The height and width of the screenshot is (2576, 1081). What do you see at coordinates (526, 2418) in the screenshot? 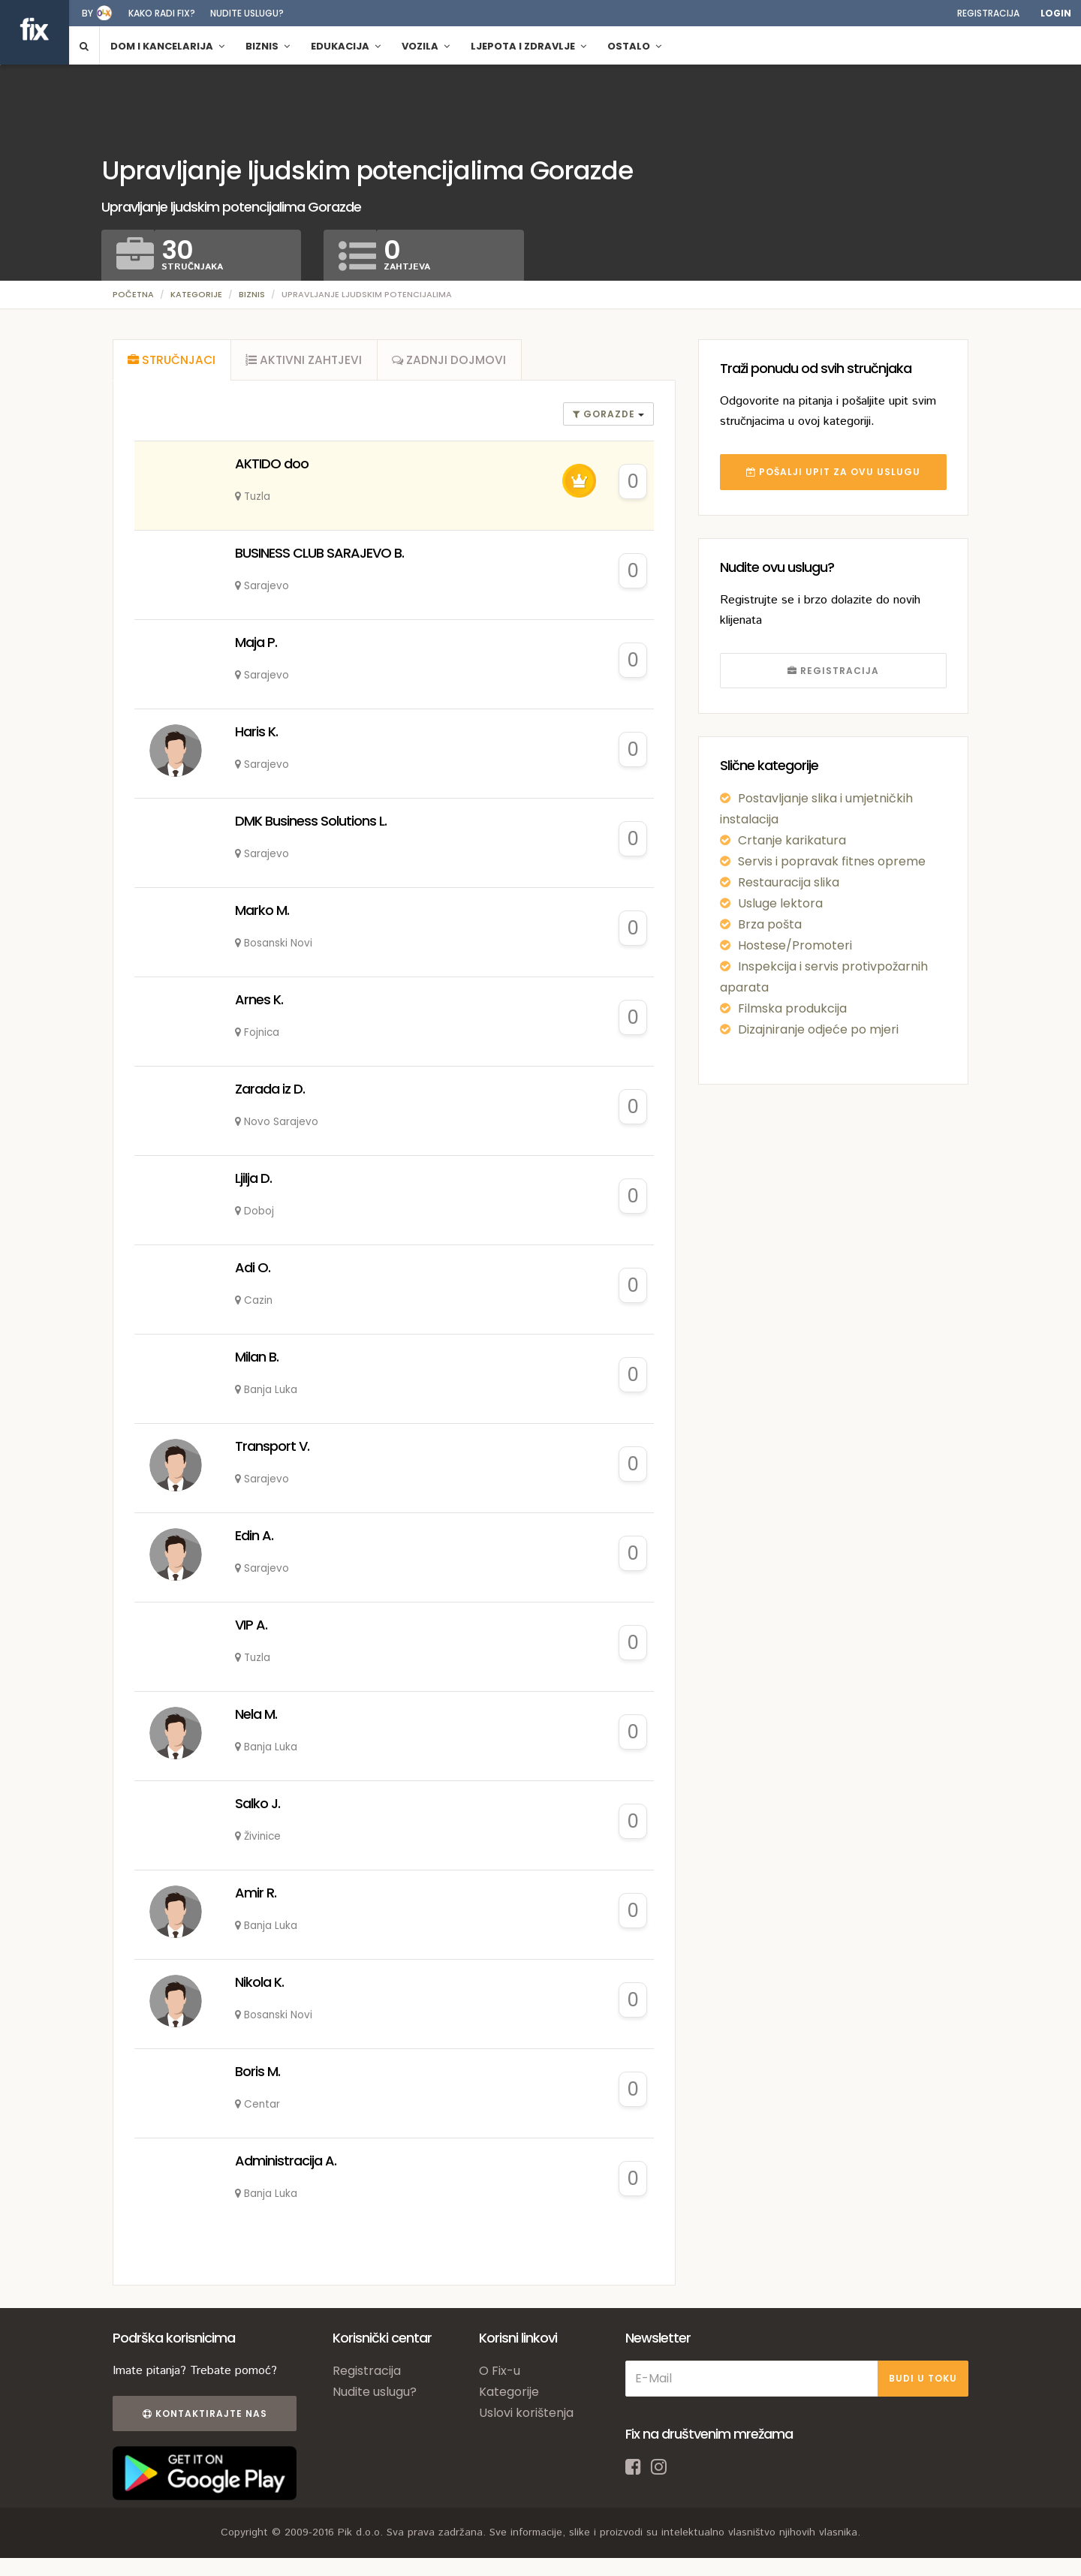
I see `Uslovi korištenja` at bounding box center [526, 2418].